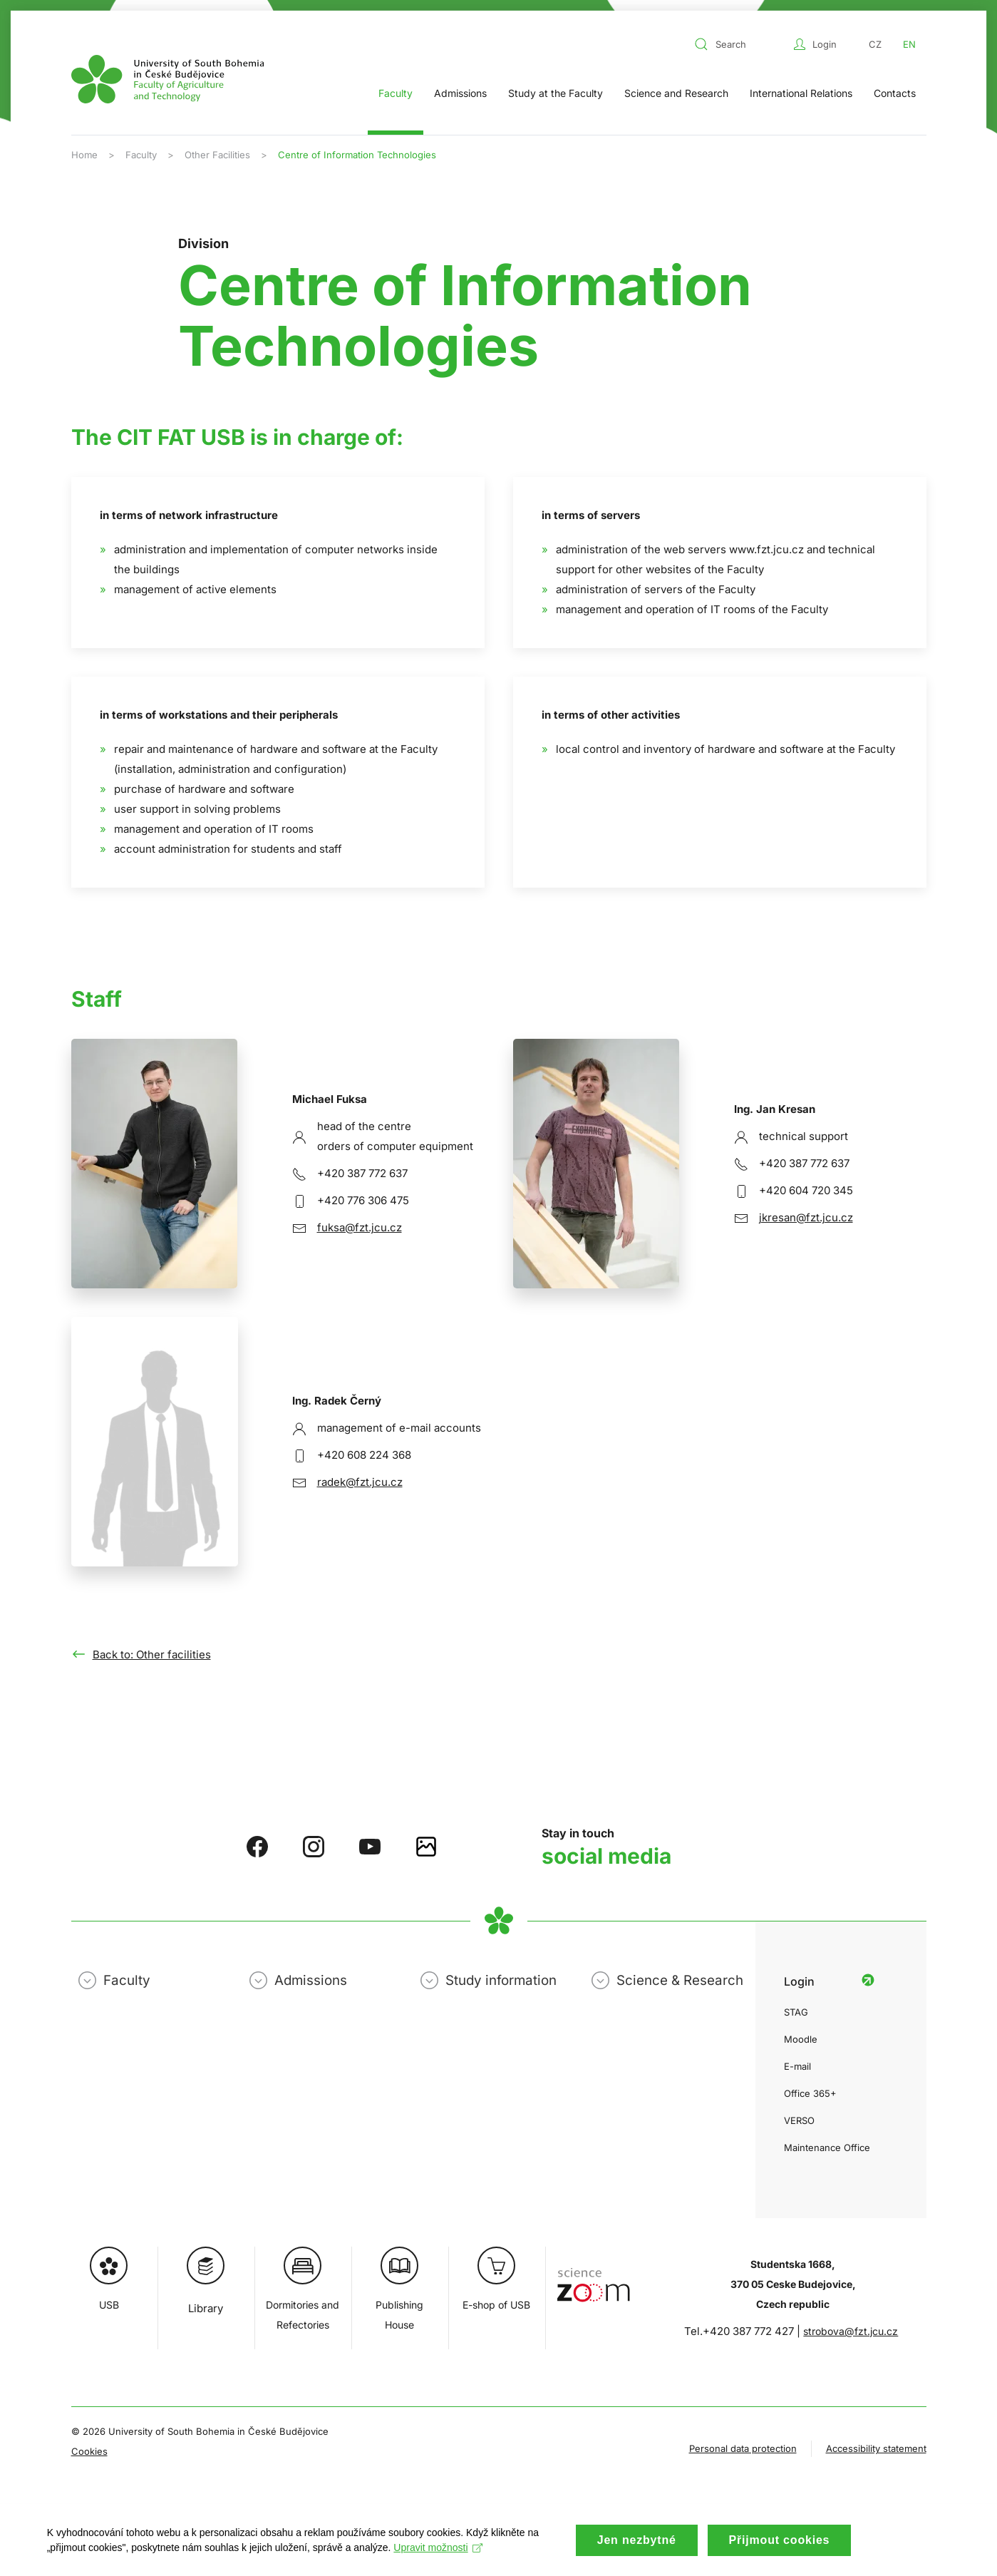 The image size is (997, 2576). Describe the element at coordinates (167, 79) in the screenshot. I see `[Back to home]` at that location.